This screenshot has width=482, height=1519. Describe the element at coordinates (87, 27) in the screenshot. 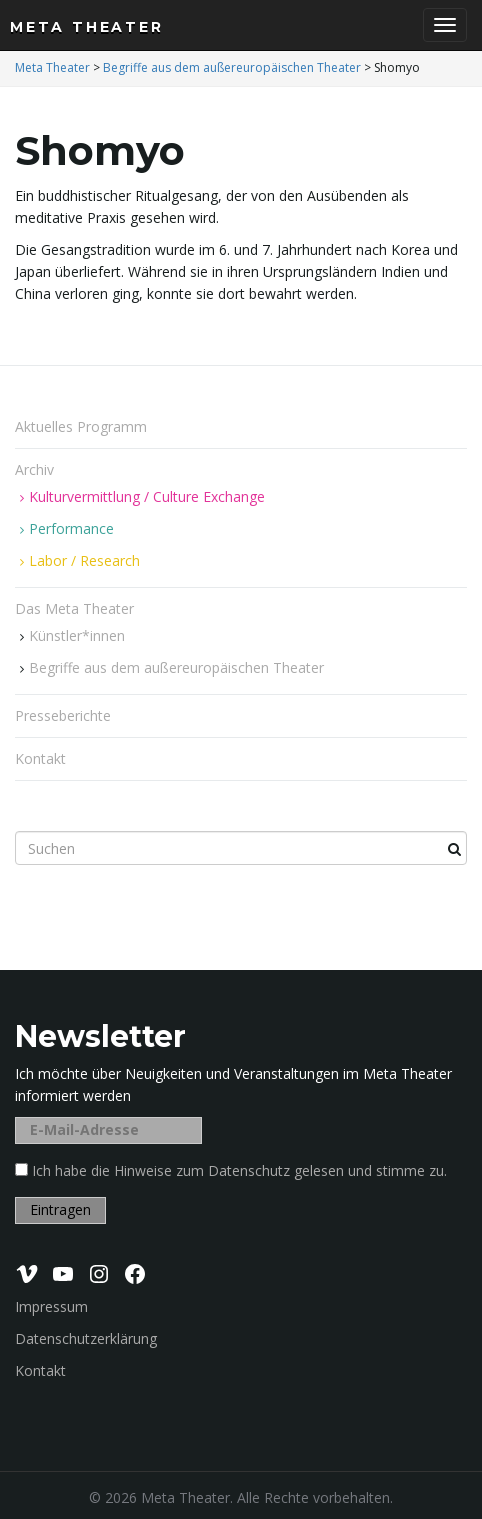

I see `Meta Theater` at that location.